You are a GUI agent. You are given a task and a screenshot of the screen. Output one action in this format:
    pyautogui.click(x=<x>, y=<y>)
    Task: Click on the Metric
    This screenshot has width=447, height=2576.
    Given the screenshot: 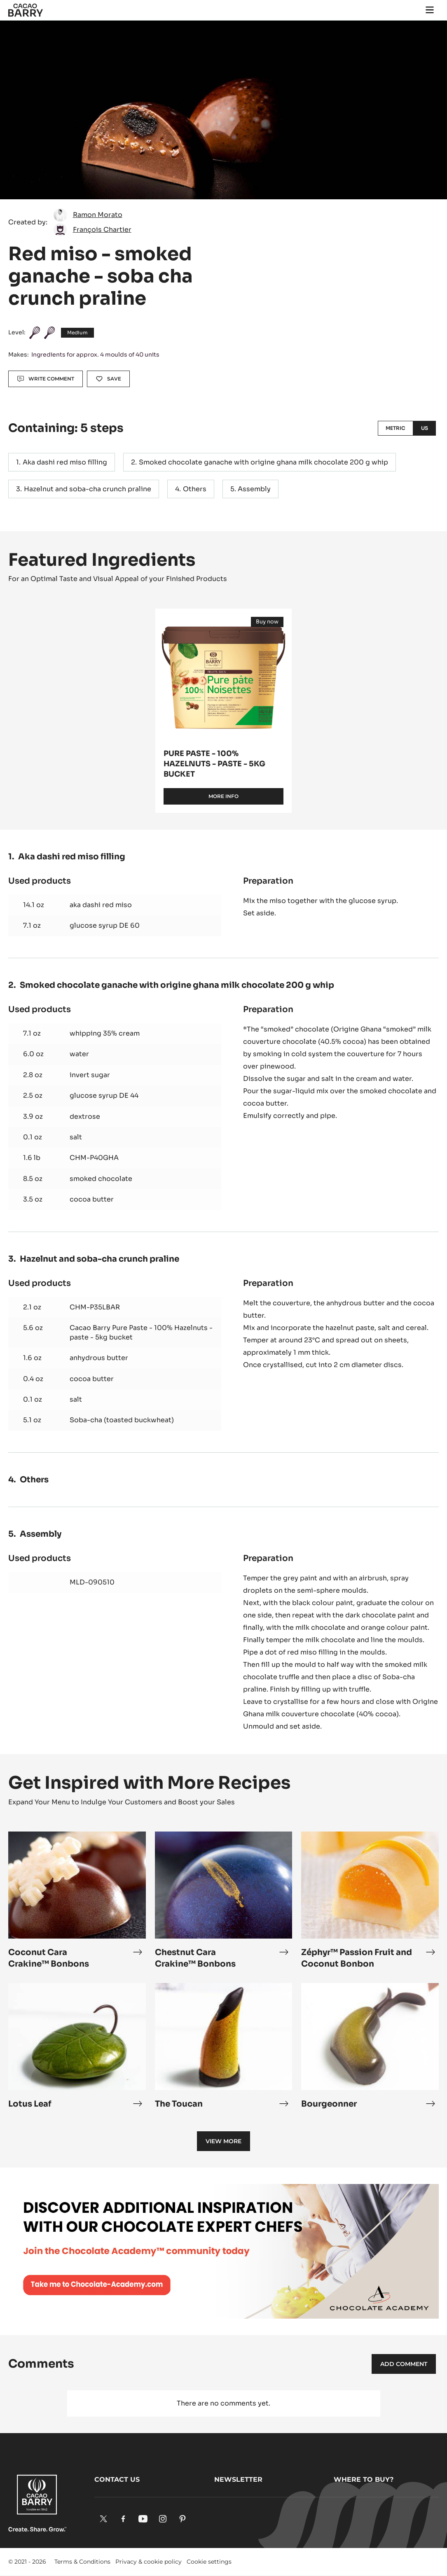 What is the action you would take?
    pyautogui.click(x=395, y=428)
    